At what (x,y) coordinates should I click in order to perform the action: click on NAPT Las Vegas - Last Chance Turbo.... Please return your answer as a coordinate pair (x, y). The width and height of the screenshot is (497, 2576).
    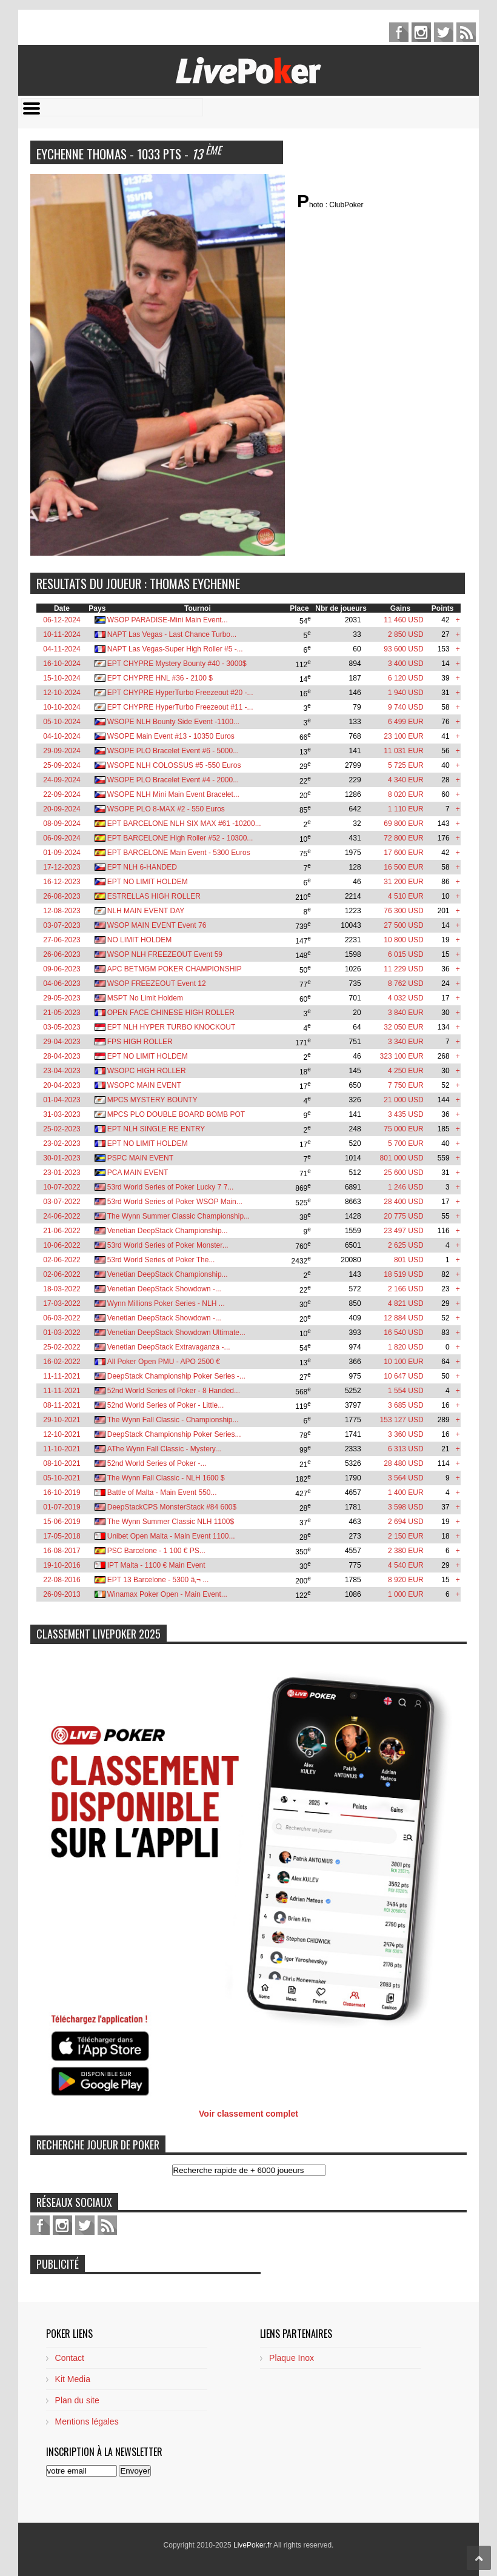
    Looking at the image, I should click on (171, 634).